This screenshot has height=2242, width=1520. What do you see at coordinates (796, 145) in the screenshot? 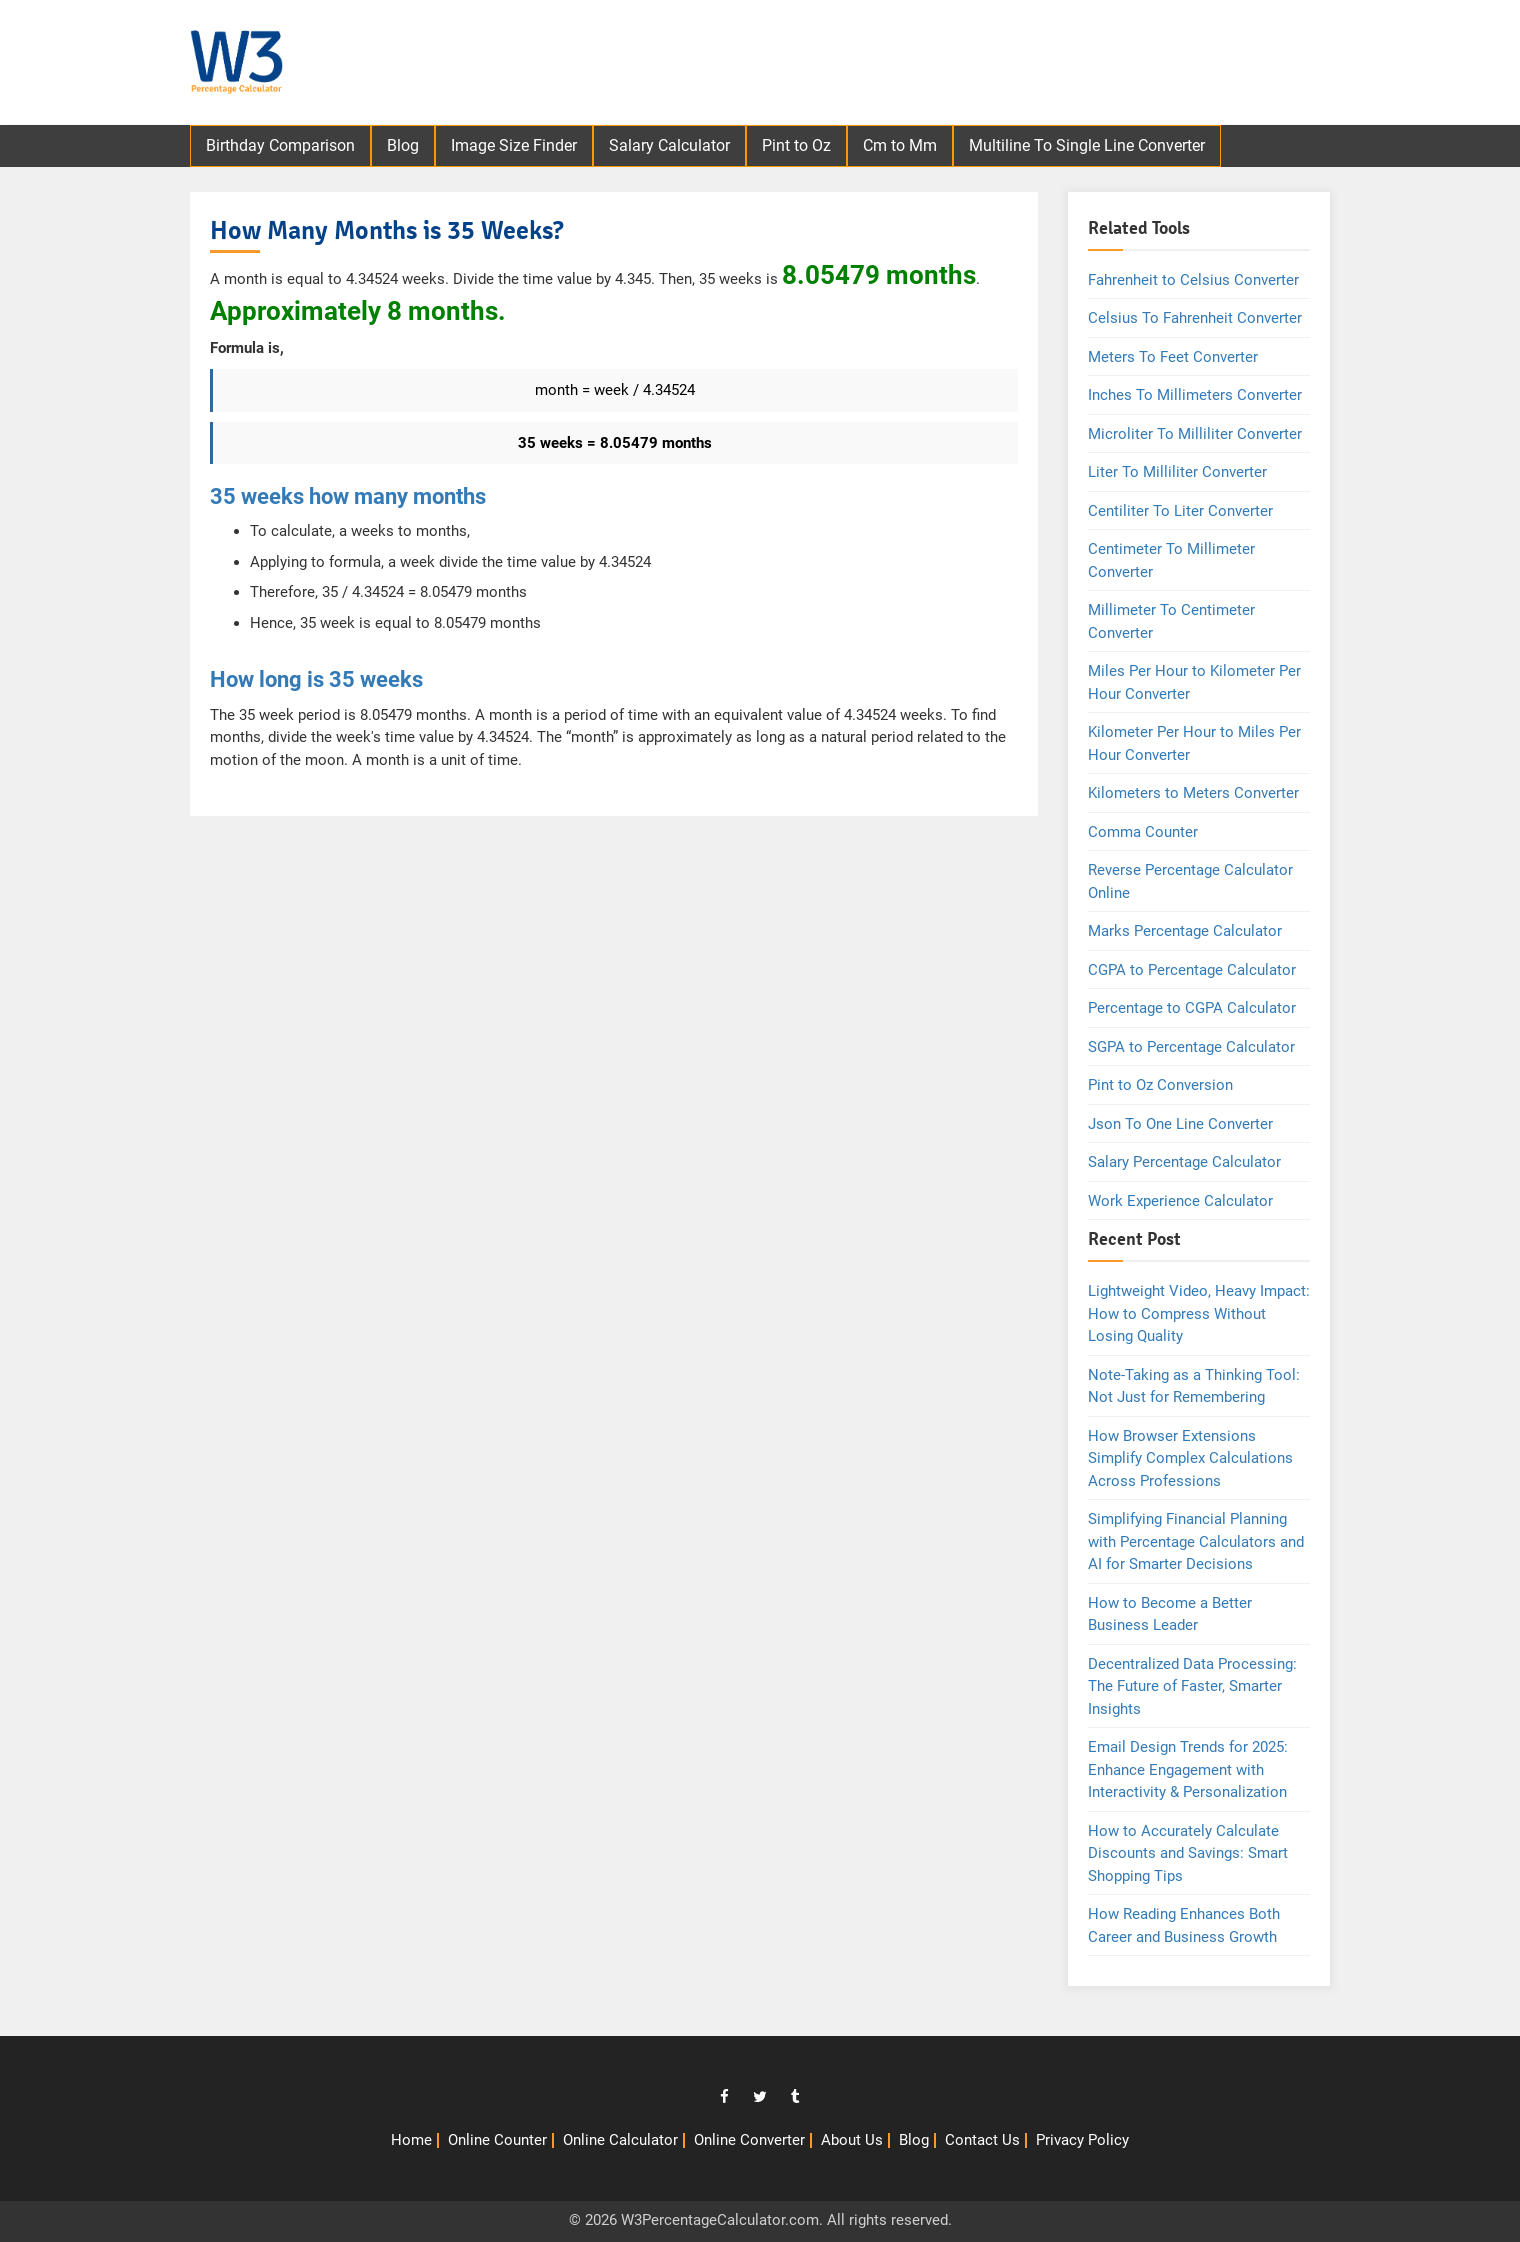
I see `Pint to Oz` at bounding box center [796, 145].